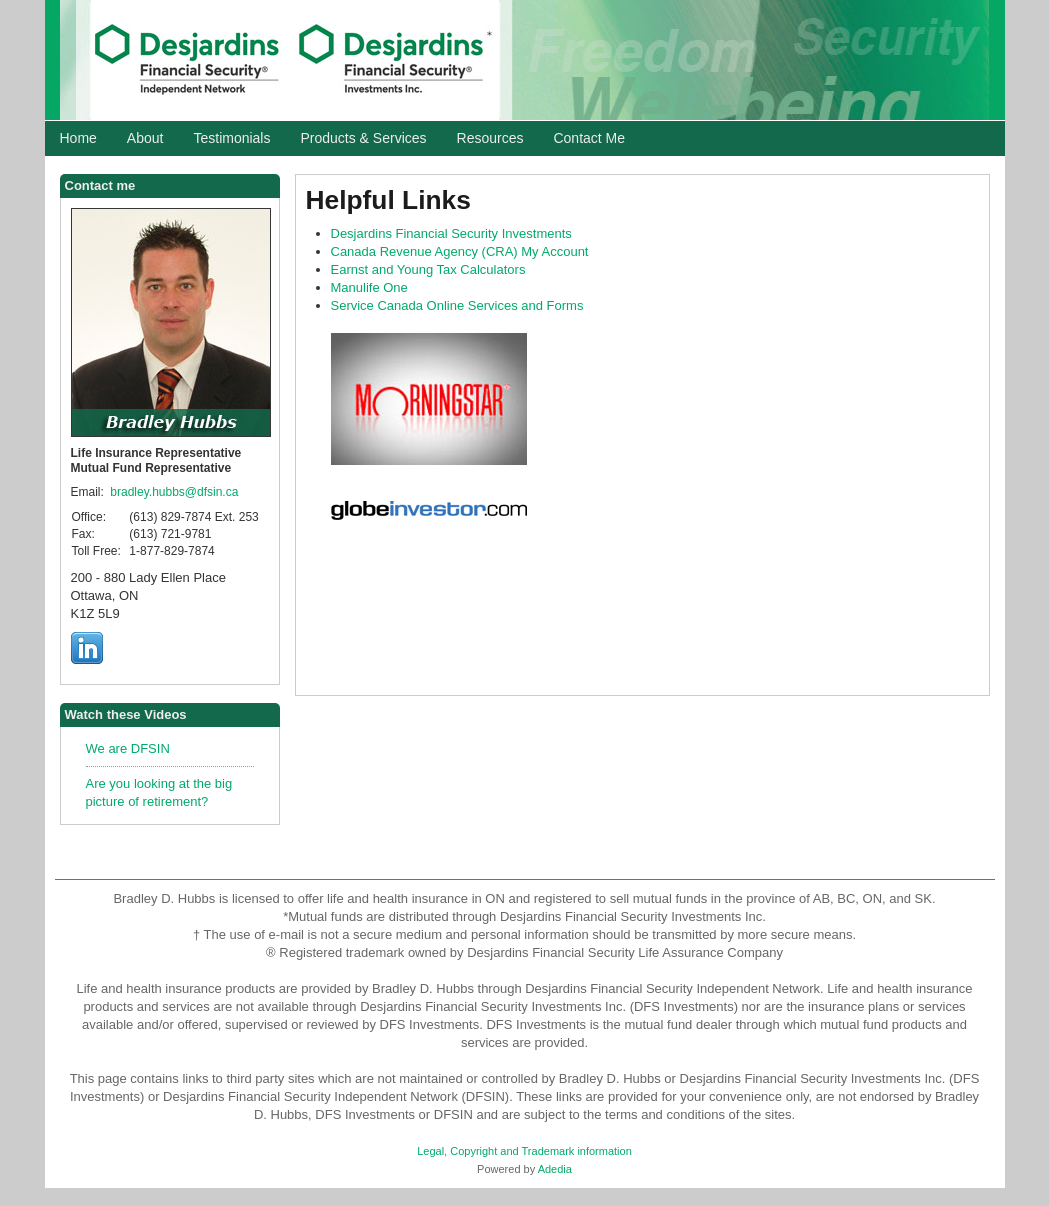 The image size is (1049, 1206). Describe the element at coordinates (457, 305) in the screenshot. I see `Service Canada Online Services and Forms` at that location.